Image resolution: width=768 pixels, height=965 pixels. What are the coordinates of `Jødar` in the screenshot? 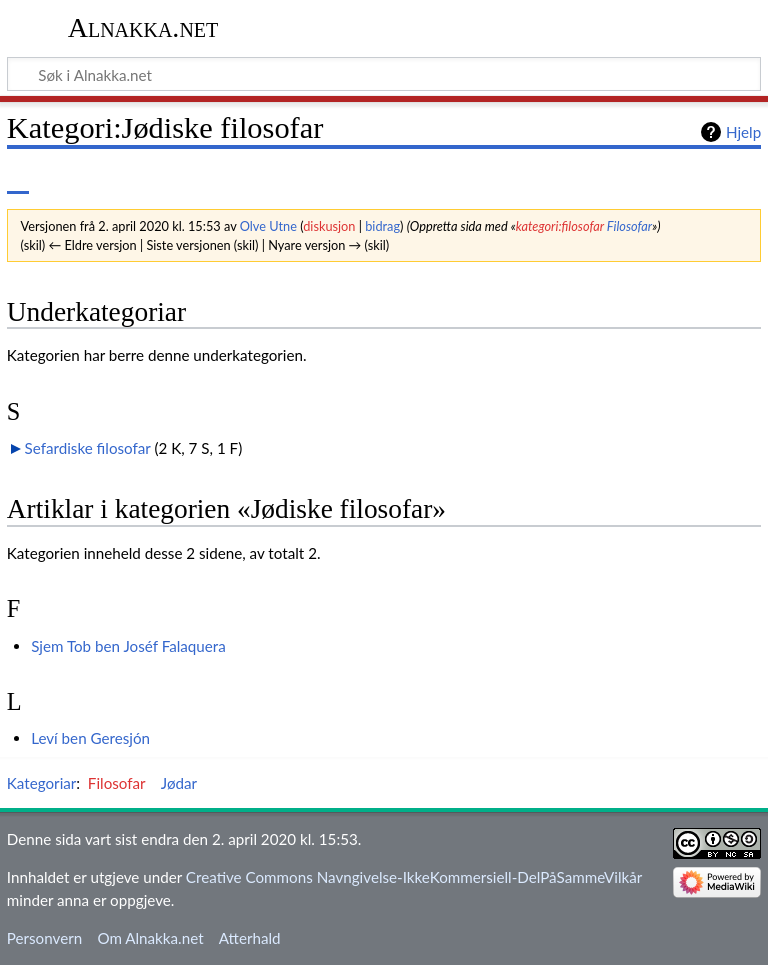 It's located at (179, 783).